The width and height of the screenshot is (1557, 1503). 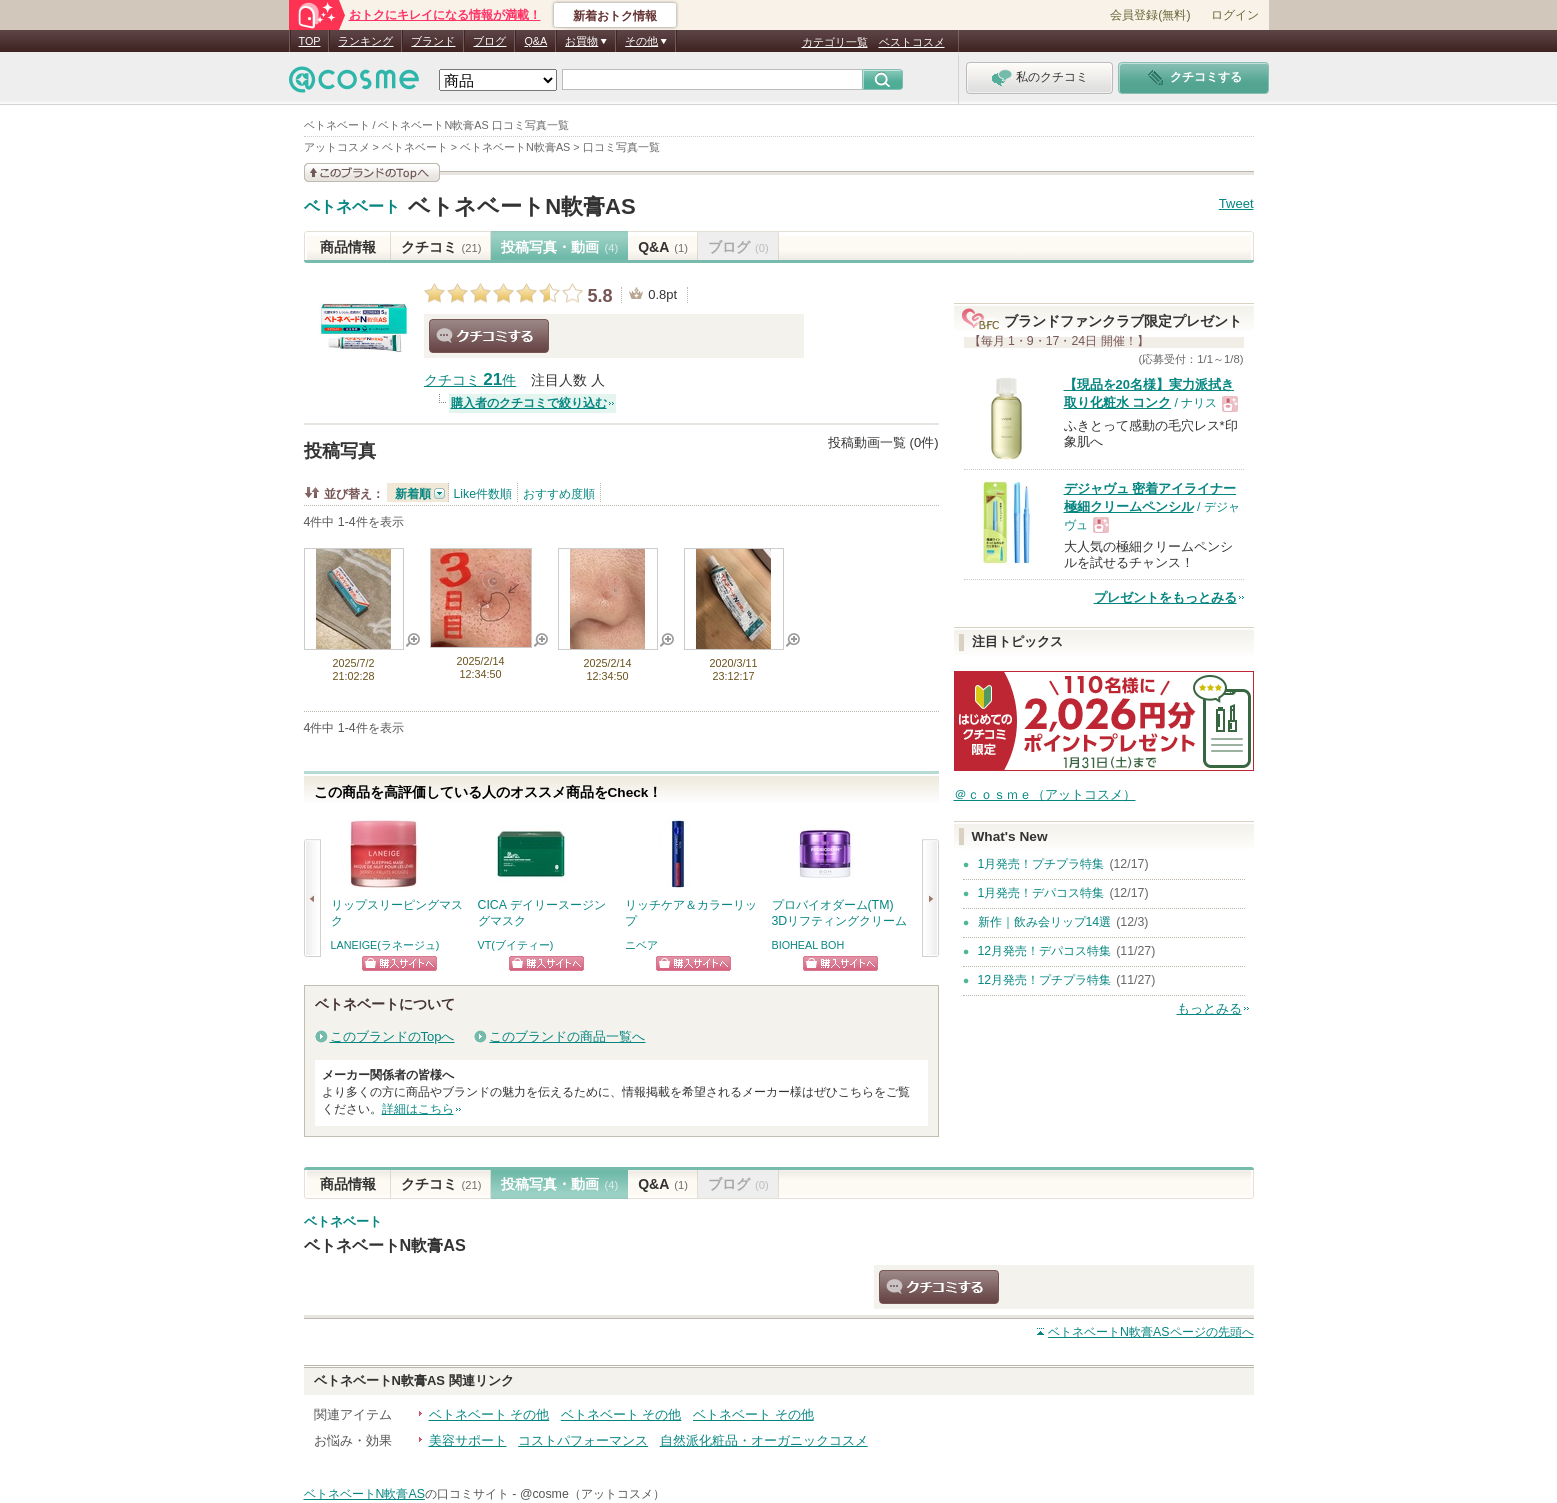 What do you see at coordinates (1041, 893) in the screenshot?
I see `1月発売！デパコス特集` at bounding box center [1041, 893].